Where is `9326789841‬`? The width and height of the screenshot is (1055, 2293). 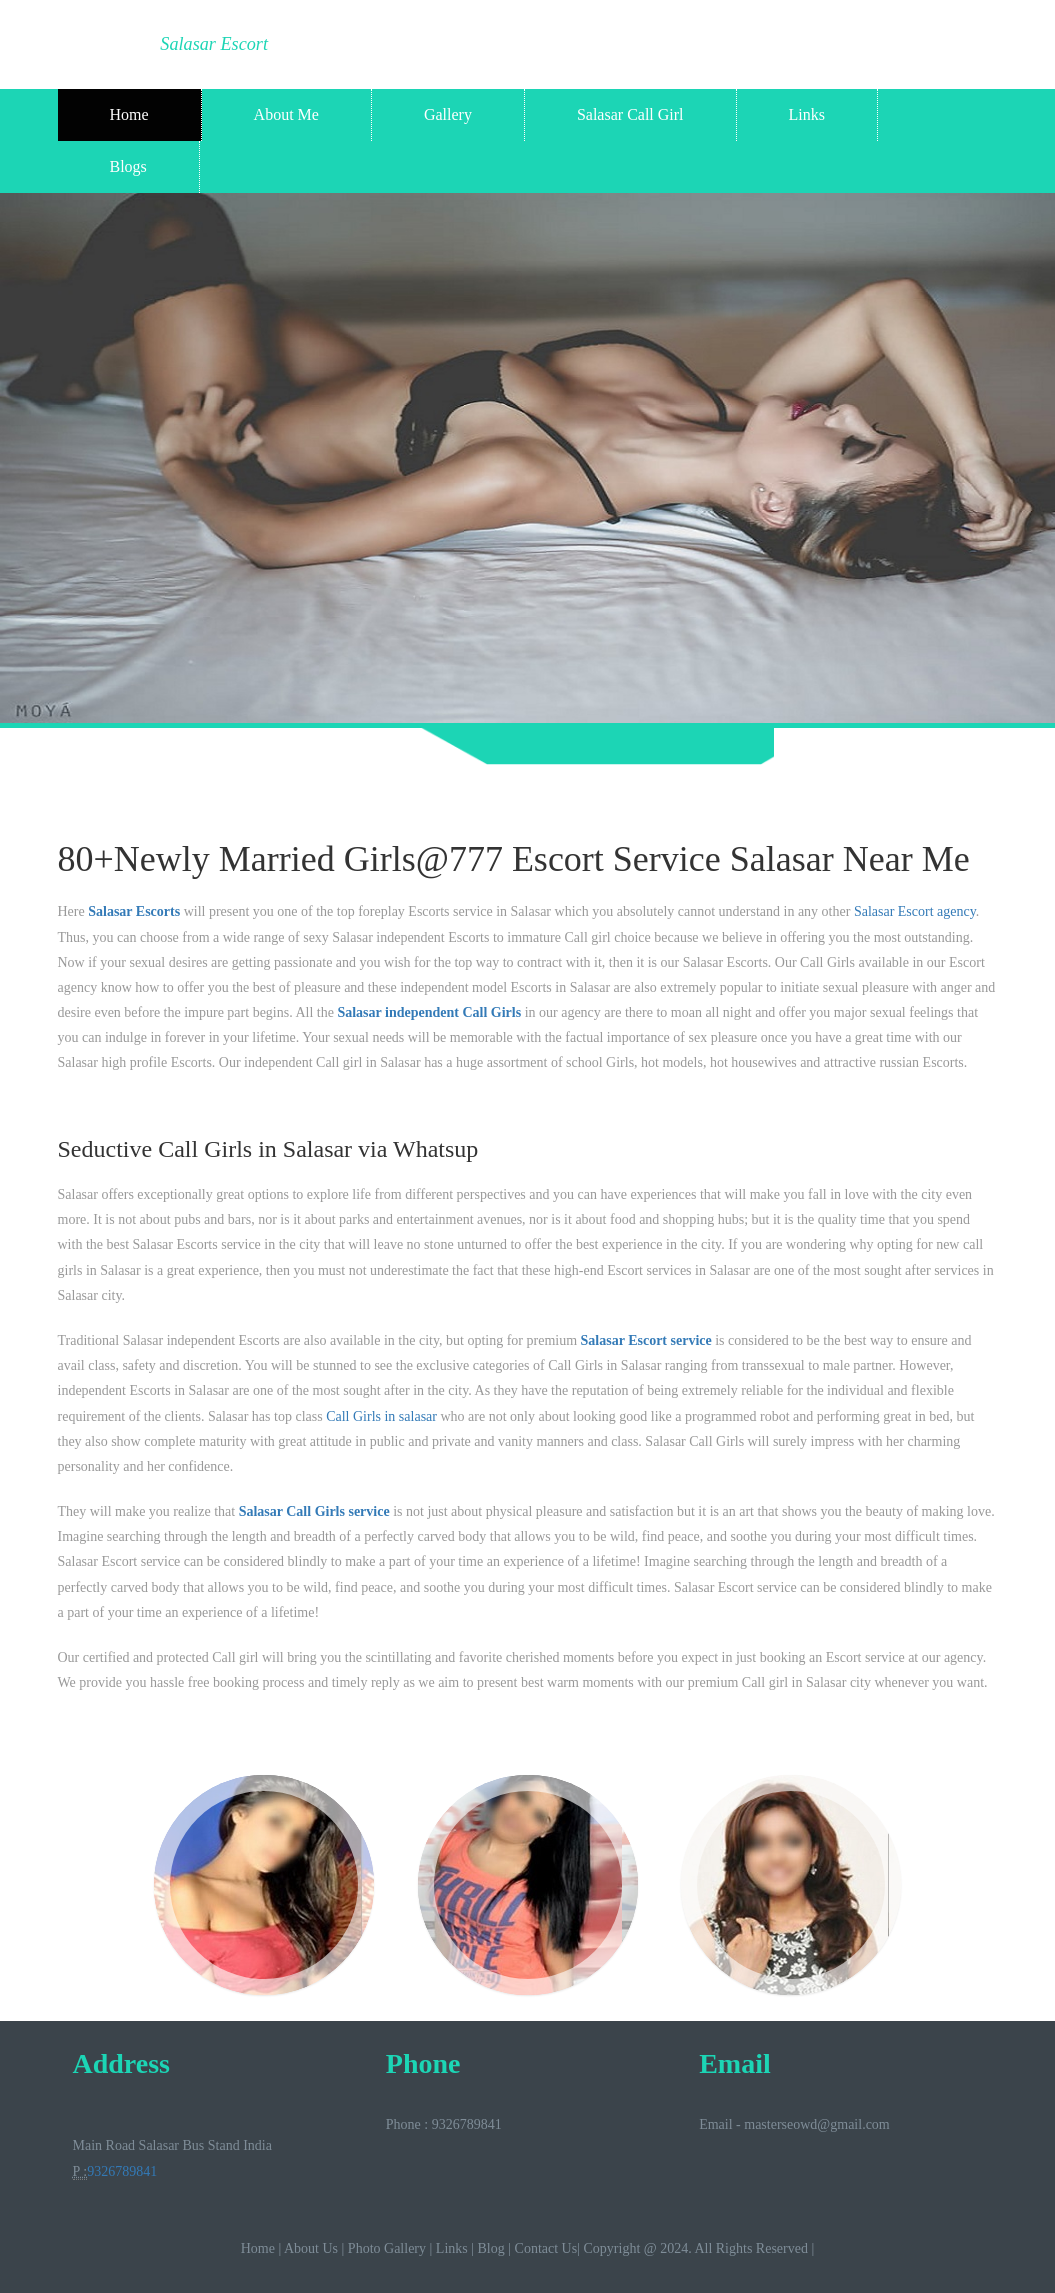 9326789841‬ is located at coordinates (122, 2171).